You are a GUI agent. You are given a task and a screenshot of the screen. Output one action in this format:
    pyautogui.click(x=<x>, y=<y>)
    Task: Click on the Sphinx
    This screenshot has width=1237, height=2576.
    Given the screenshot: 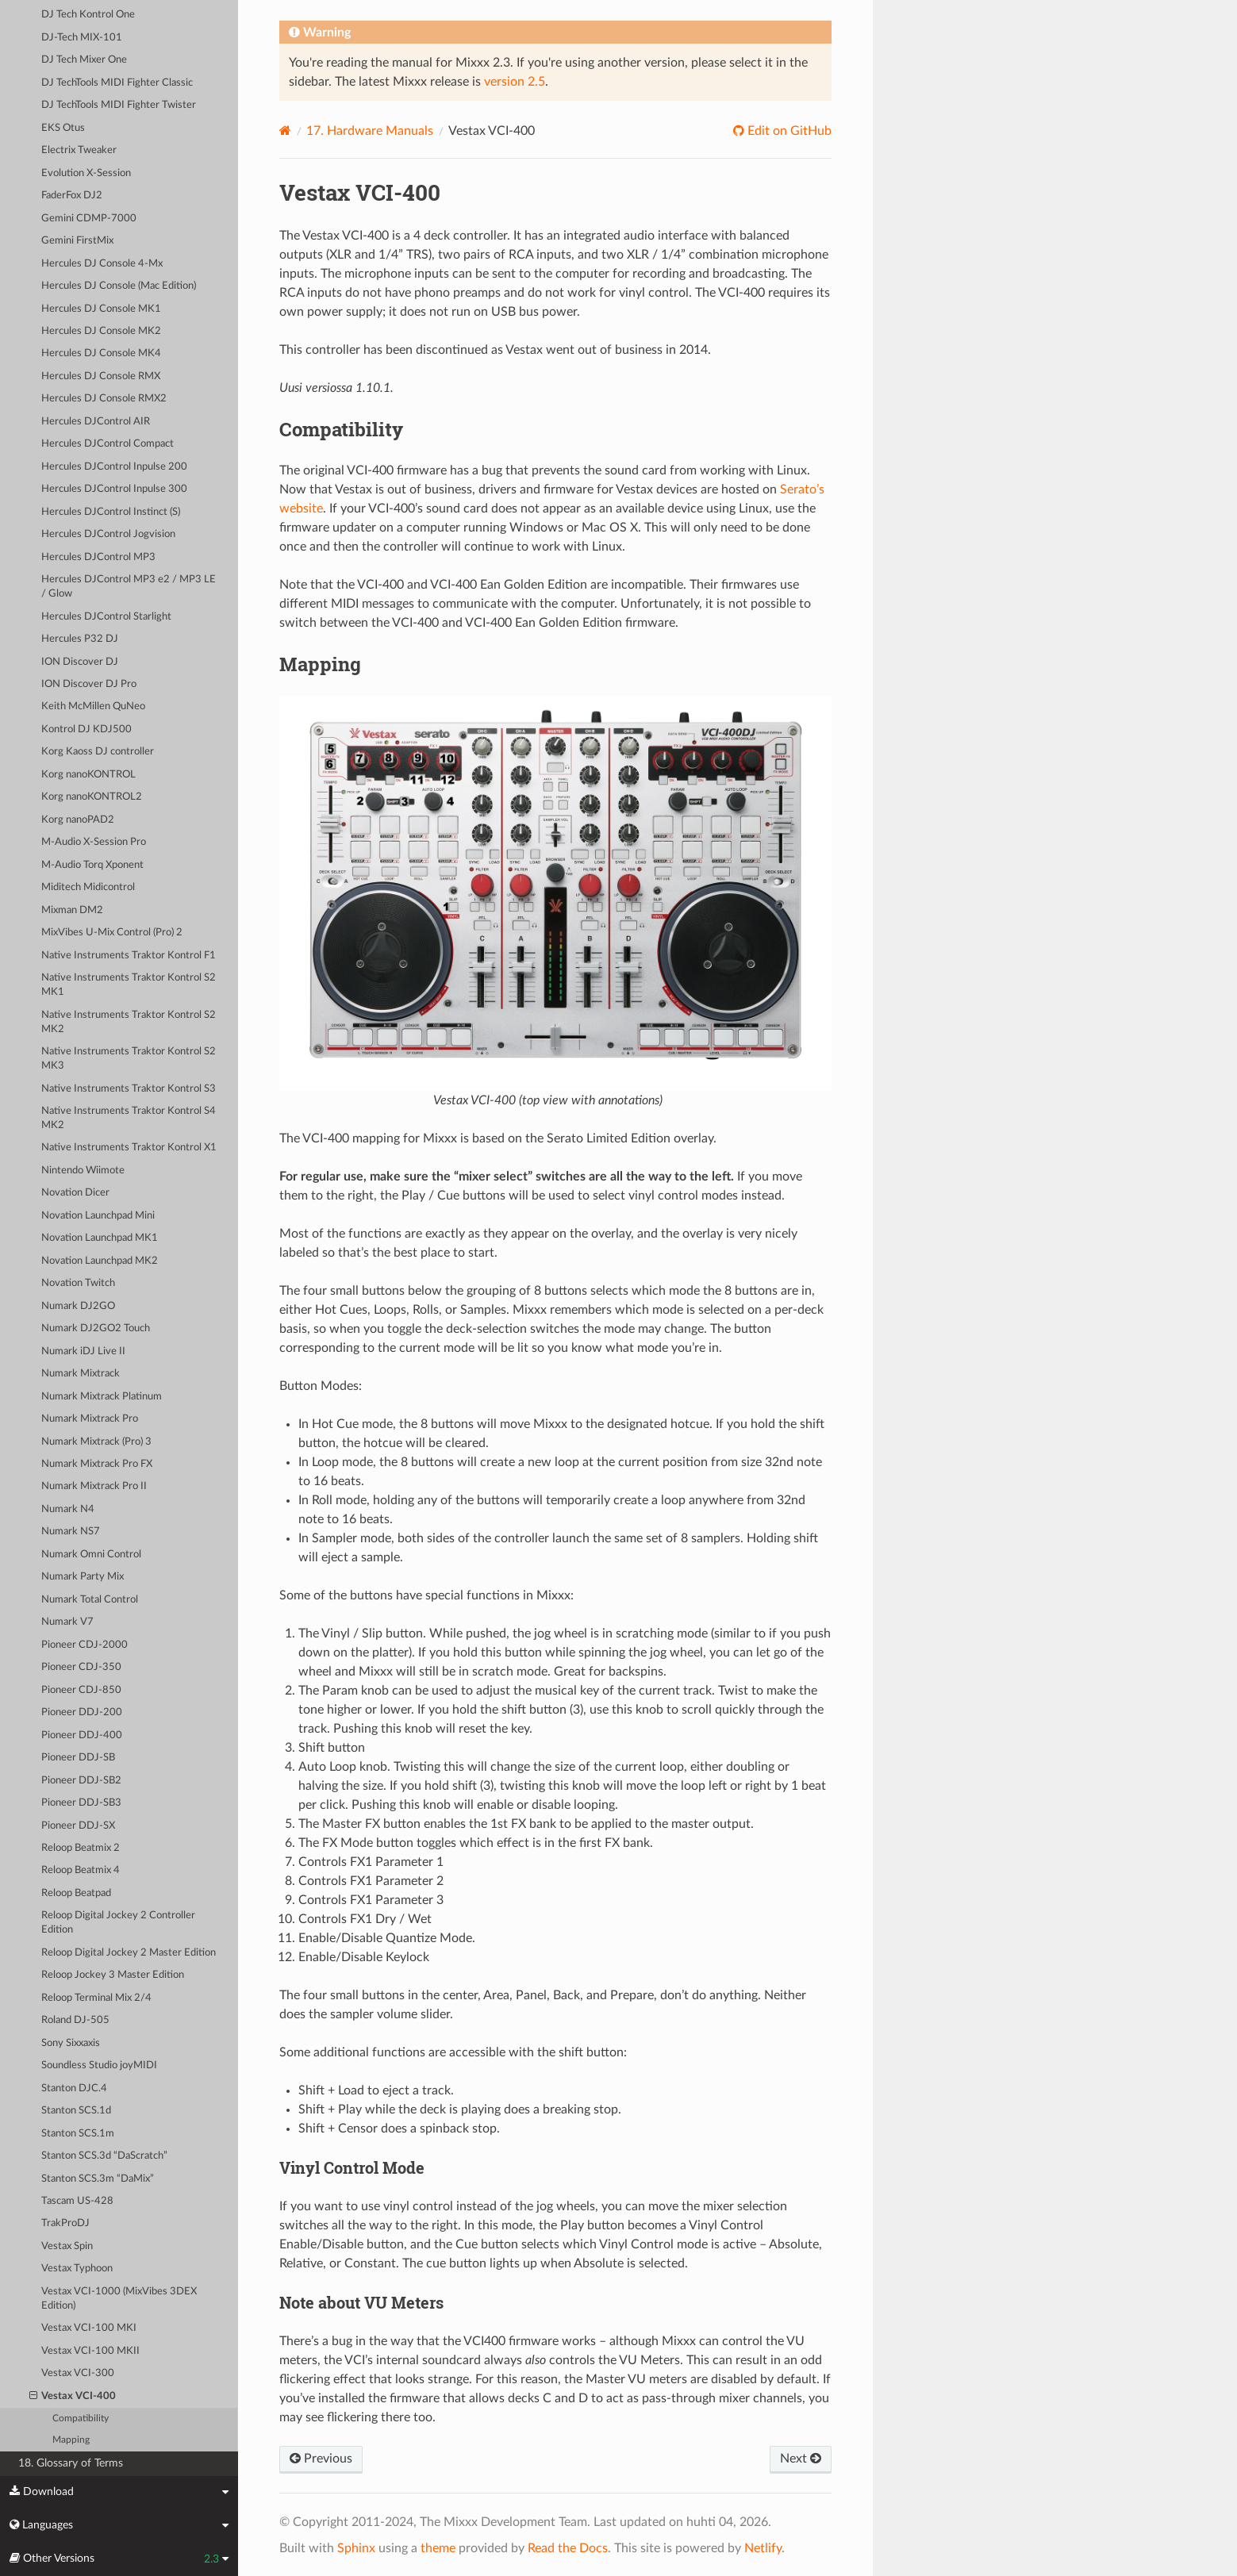 What is the action you would take?
    pyautogui.click(x=356, y=2548)
    